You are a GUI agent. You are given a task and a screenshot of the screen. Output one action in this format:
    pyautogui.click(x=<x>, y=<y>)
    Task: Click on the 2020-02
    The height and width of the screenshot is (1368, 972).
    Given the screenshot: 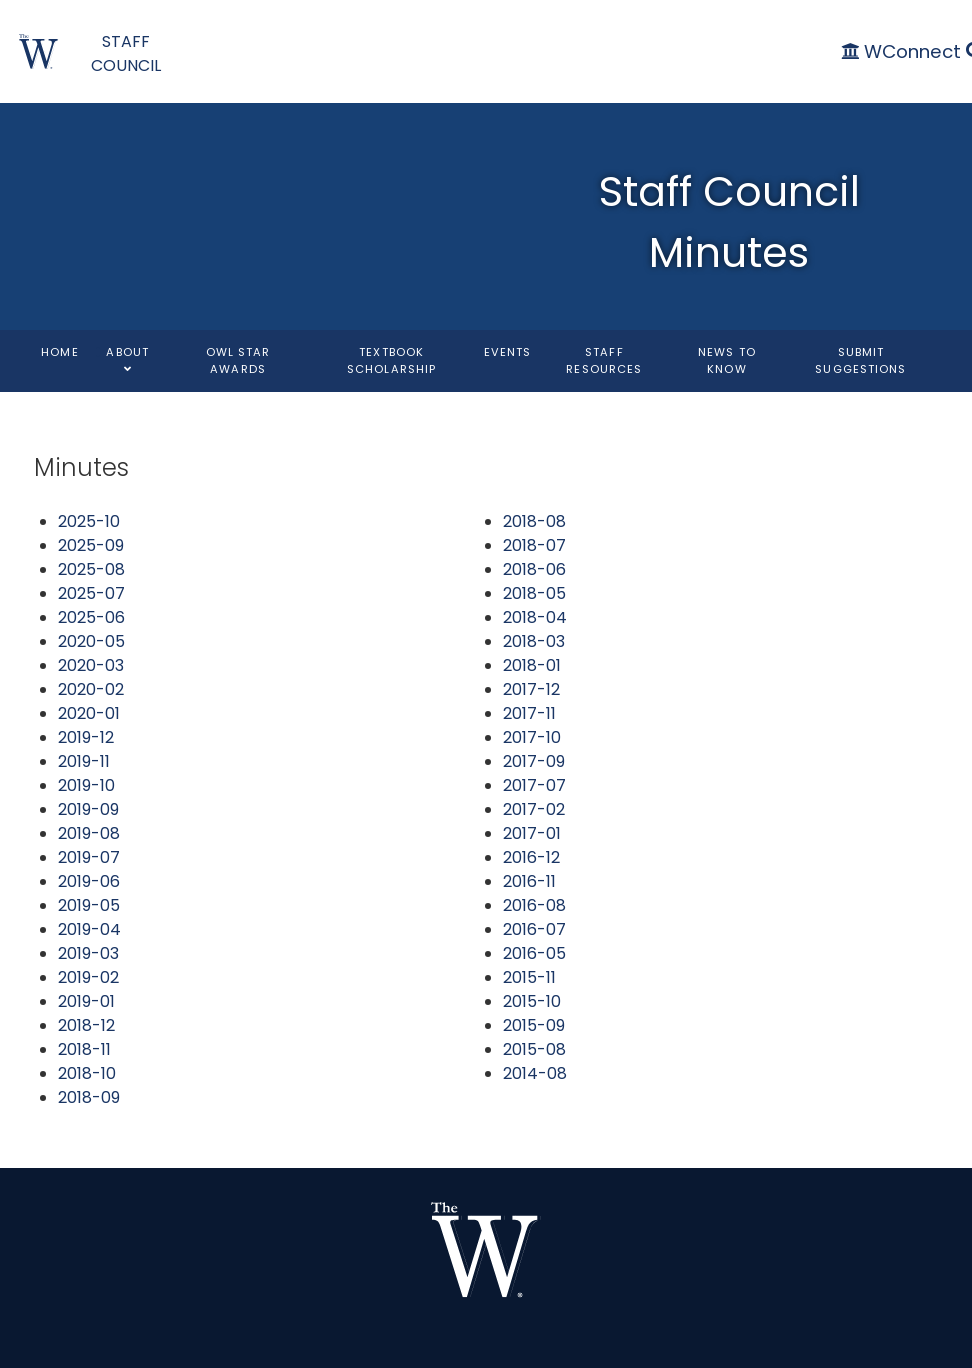 What is the action you would take?
    pyautogui.click(x=91, y=689)
    